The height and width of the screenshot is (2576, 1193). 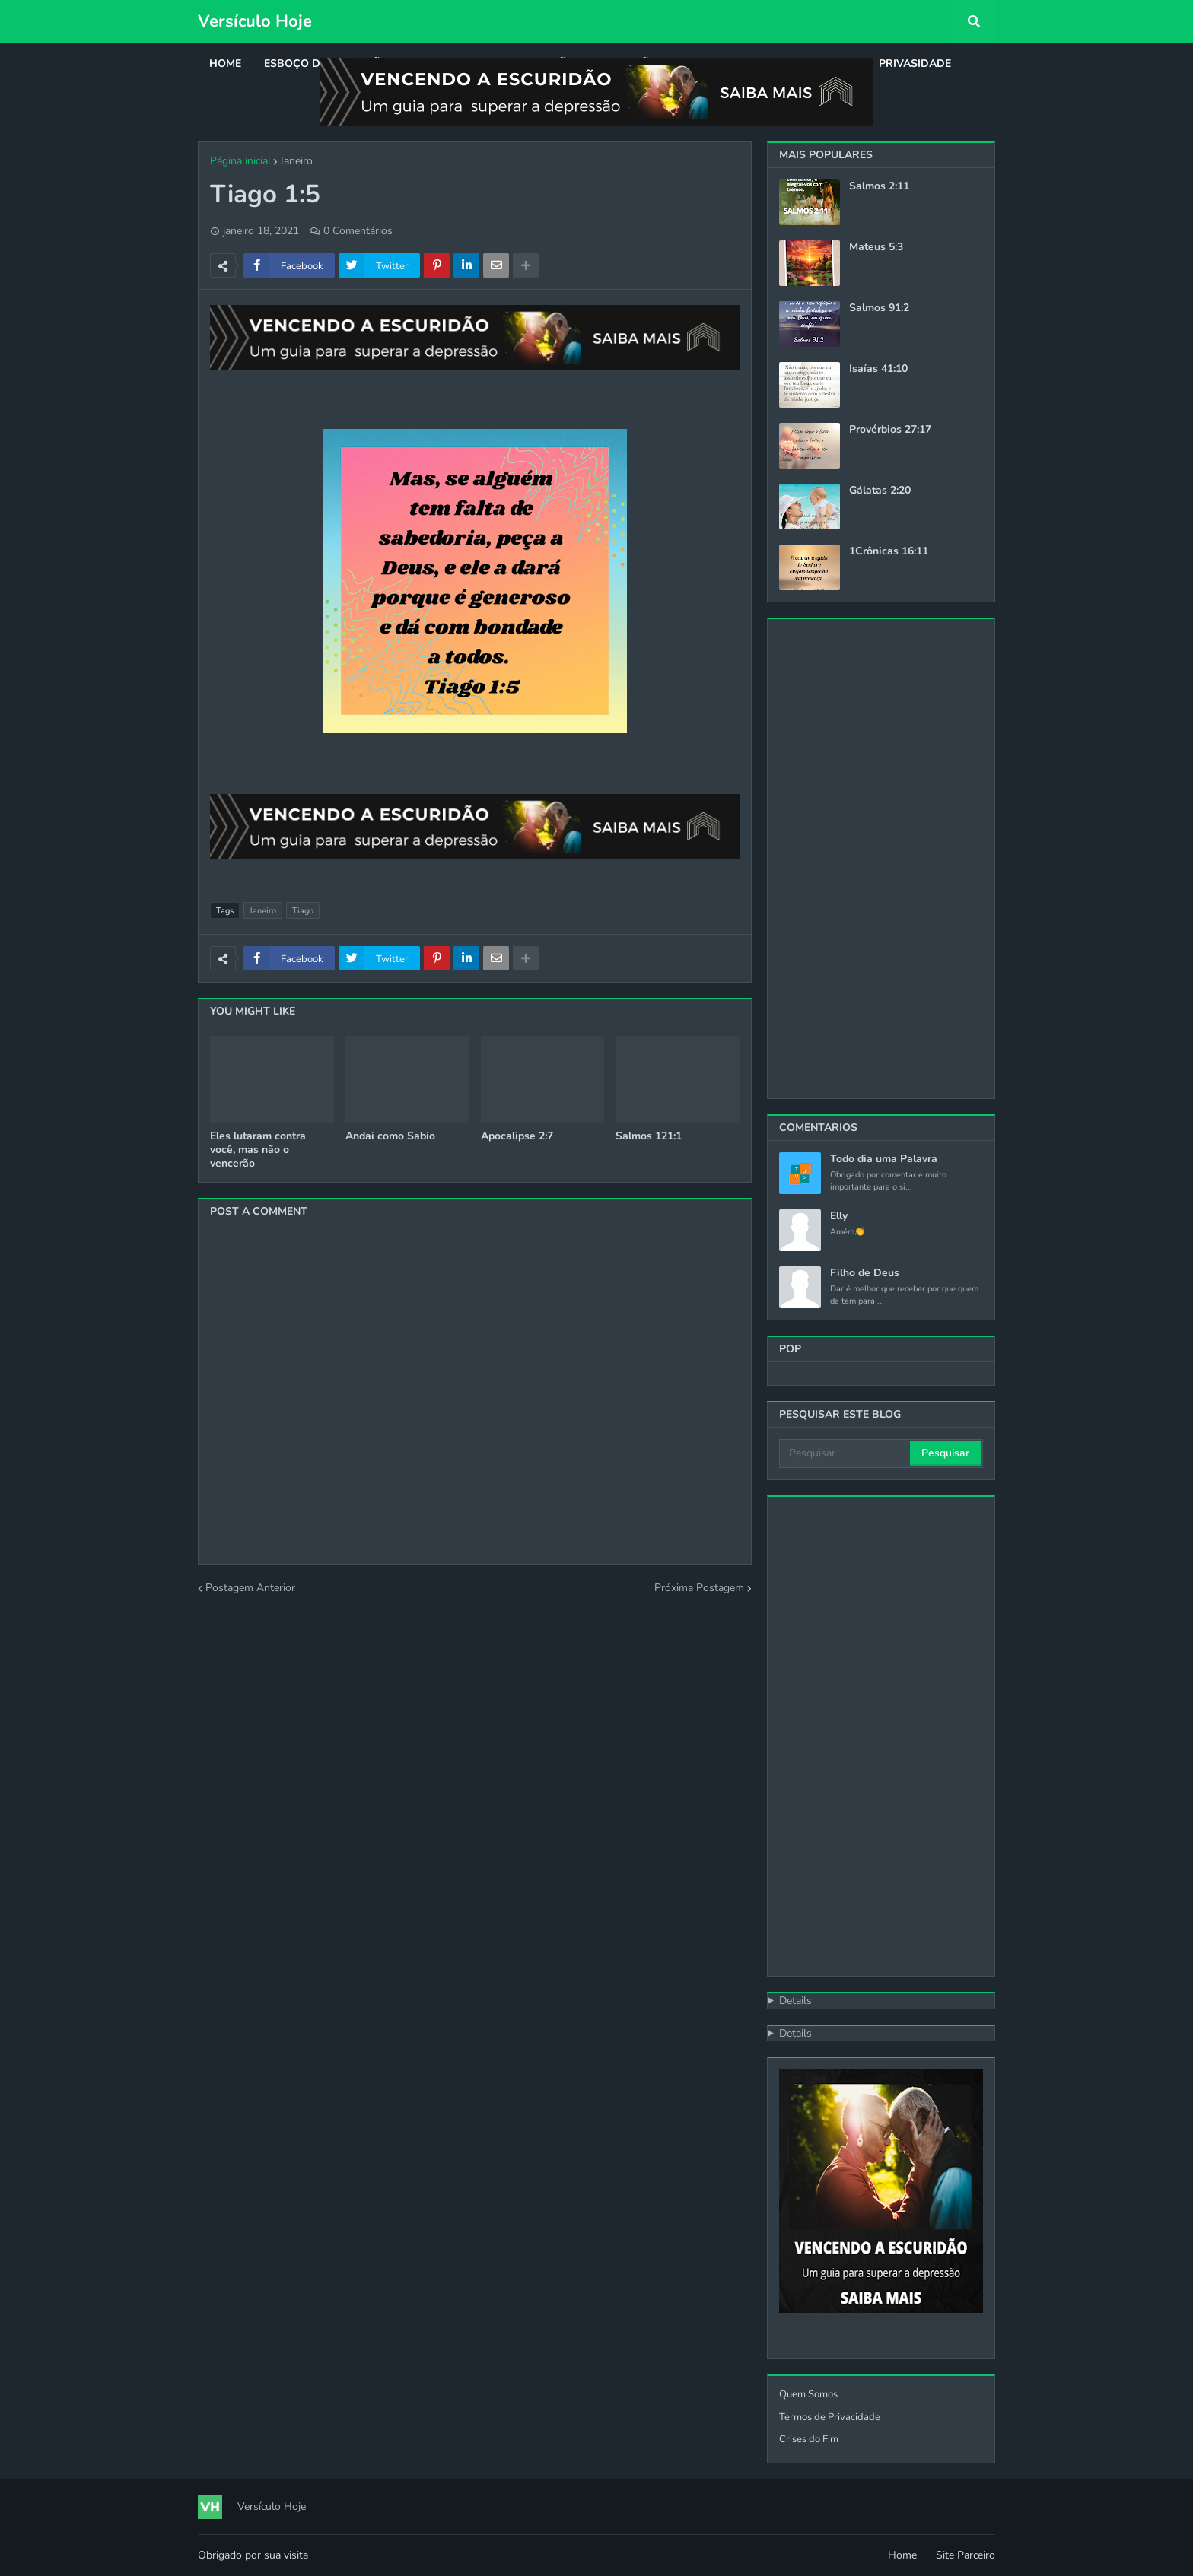 I want to click on 0 Comentários, so click(x=358, y=231).